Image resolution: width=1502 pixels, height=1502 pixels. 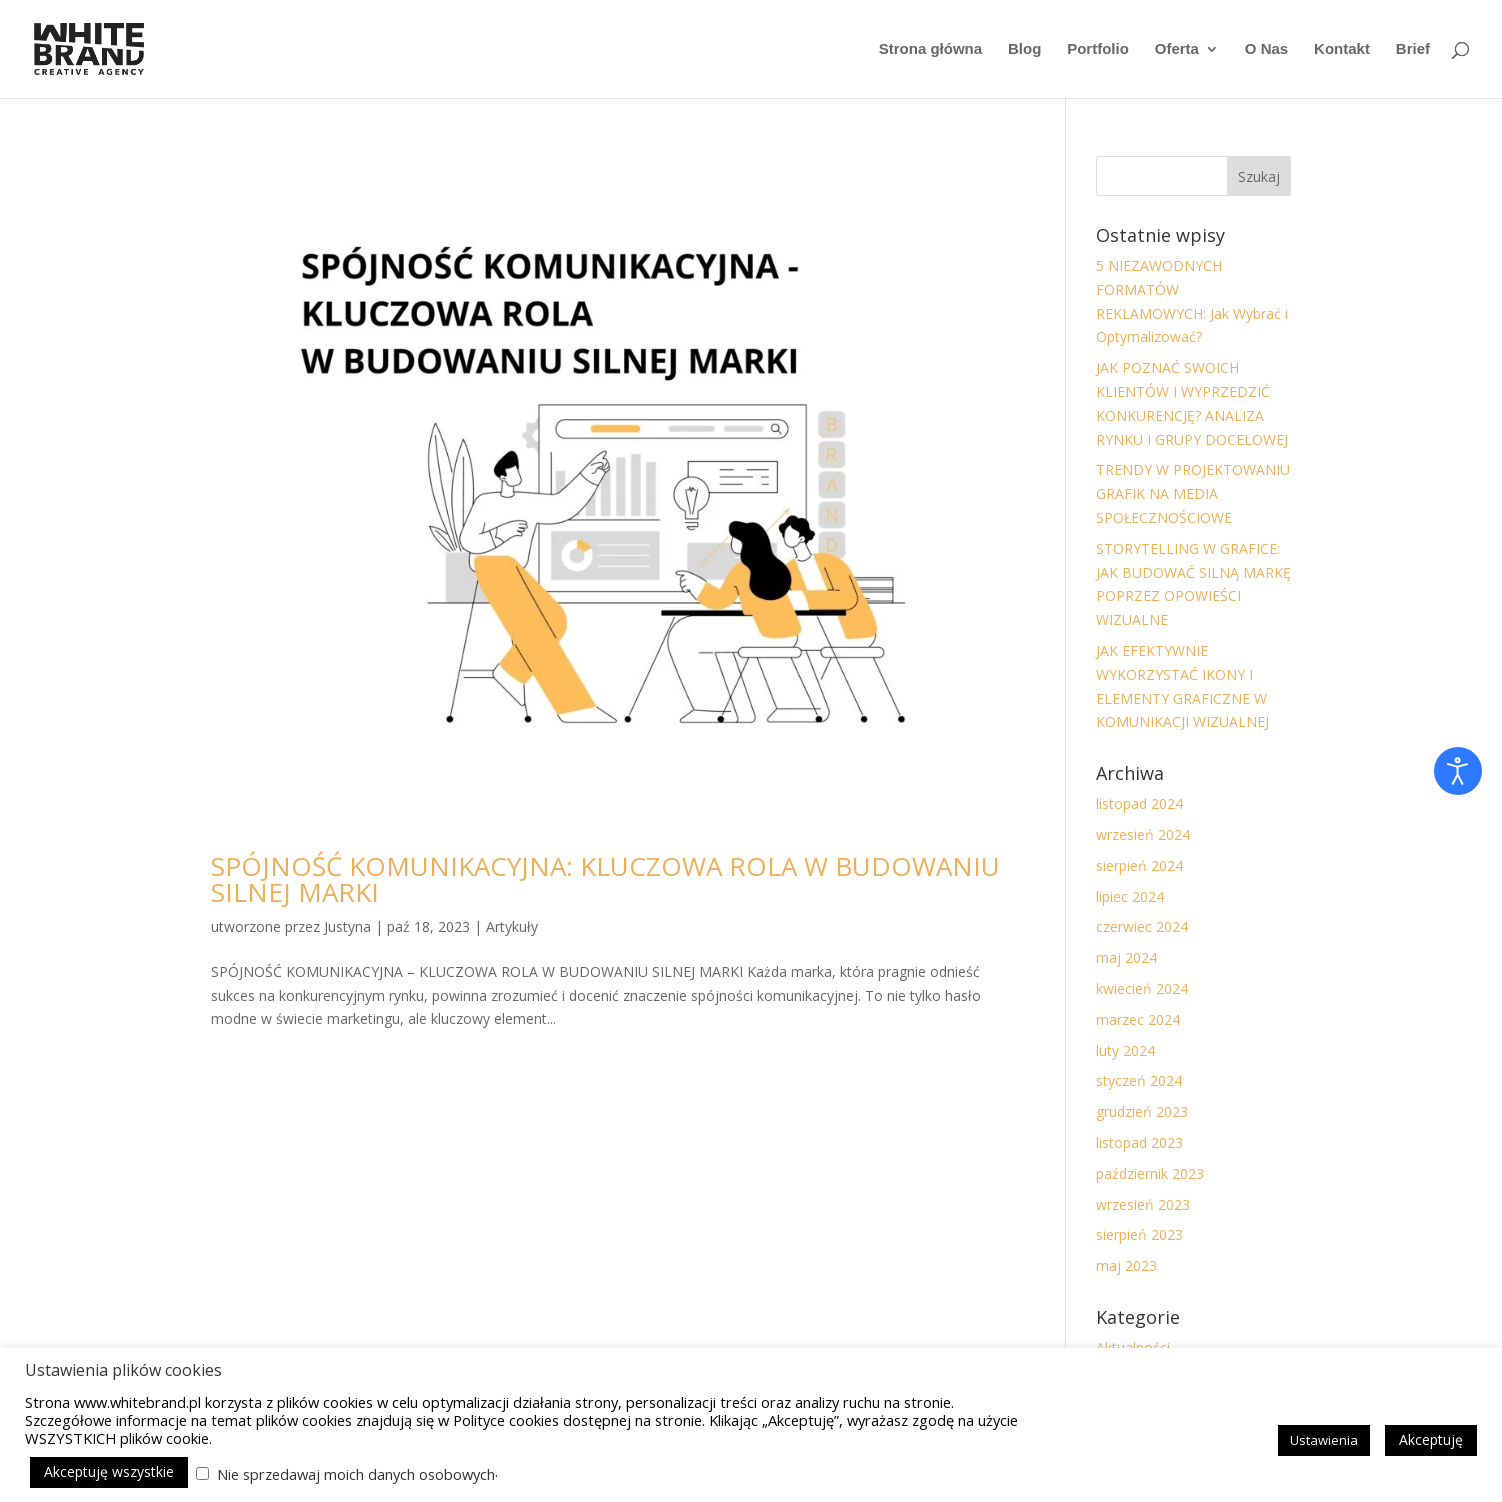 What do you see at coordinates (1177, 49) in the screenshot?
I see `Oferta` at bounding box center [1177, 49].